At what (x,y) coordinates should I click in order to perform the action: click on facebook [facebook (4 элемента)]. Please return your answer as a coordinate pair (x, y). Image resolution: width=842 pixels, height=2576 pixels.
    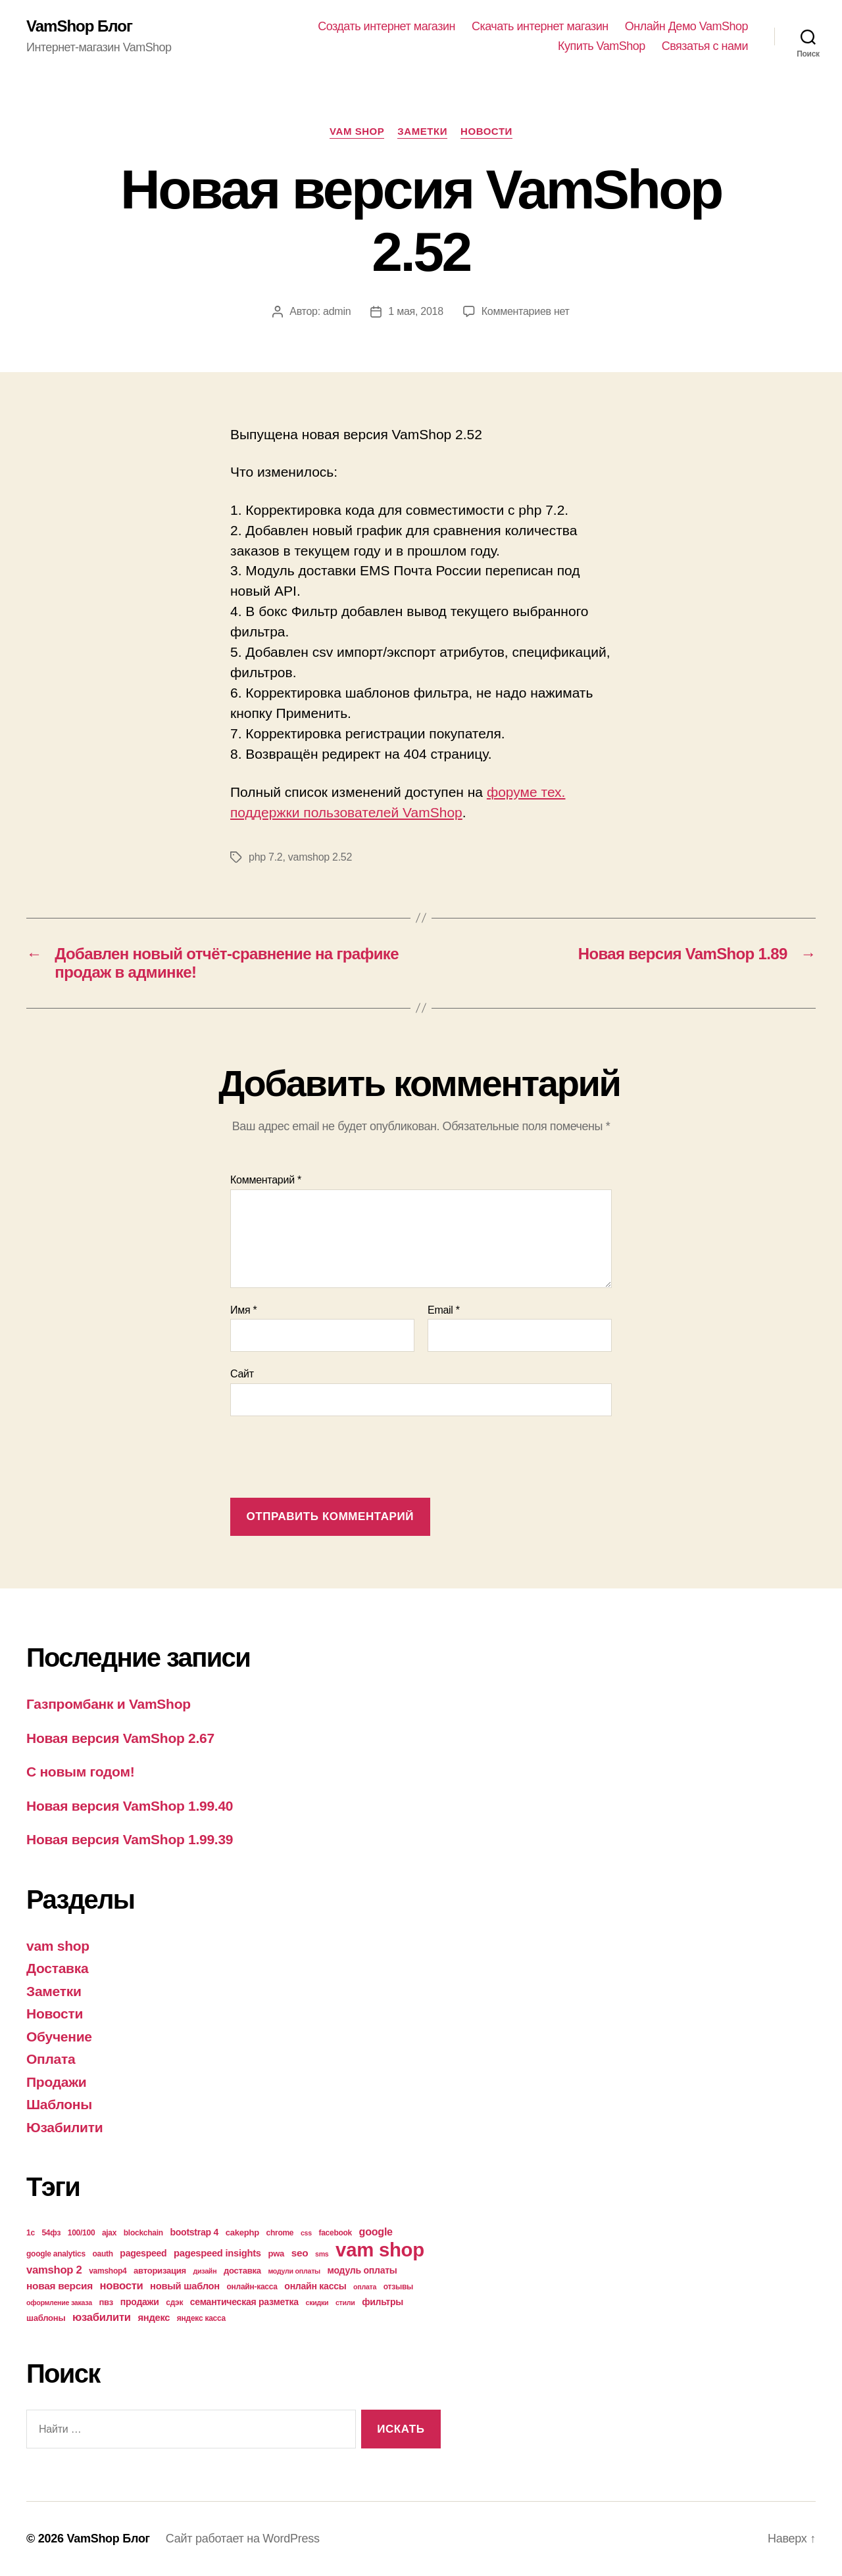
    Looking at the image, I should click on (335, 2232).